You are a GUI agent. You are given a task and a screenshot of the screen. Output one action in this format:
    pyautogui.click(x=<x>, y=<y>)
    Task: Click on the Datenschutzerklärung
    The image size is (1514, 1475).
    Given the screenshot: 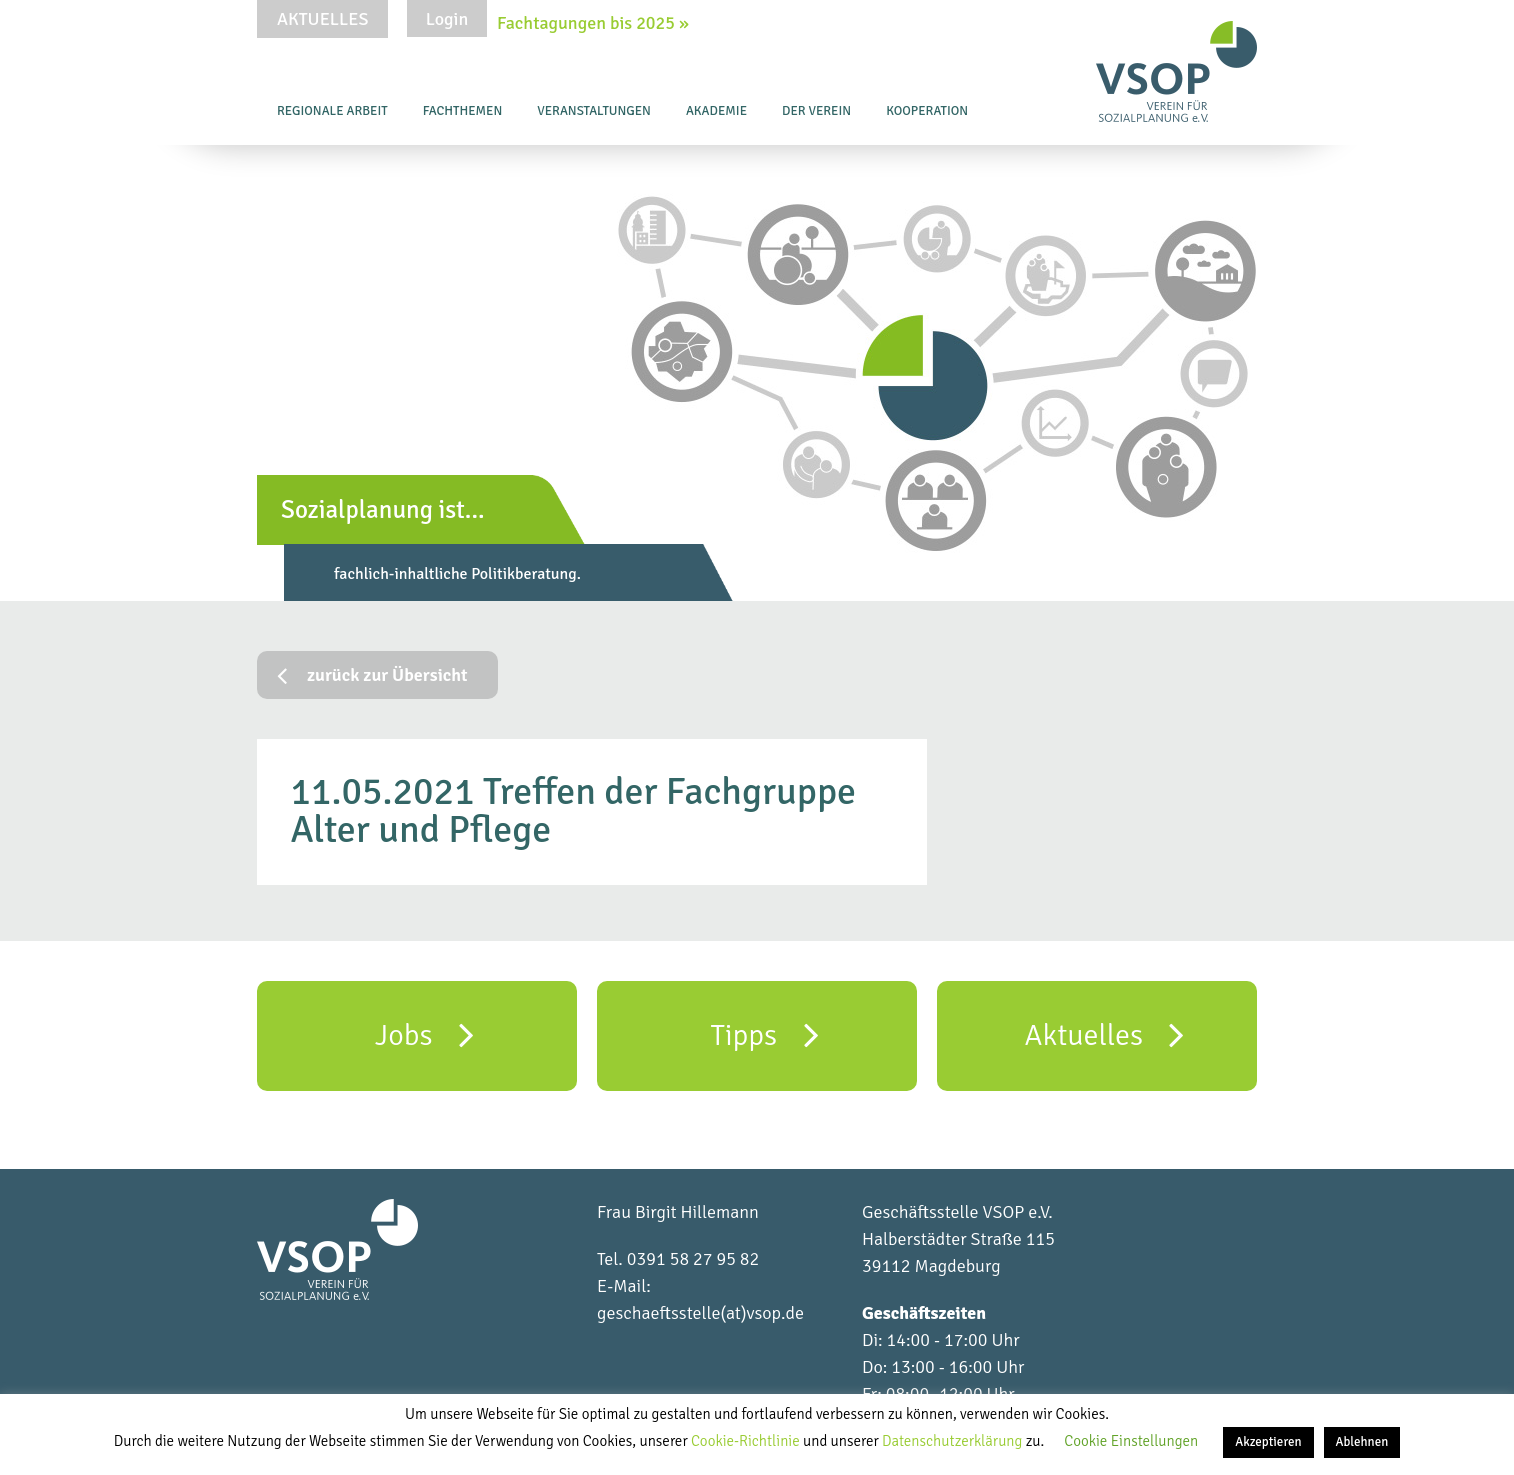 What is the action you would take?
    pyautogui.click(x=954, y=1441)
    